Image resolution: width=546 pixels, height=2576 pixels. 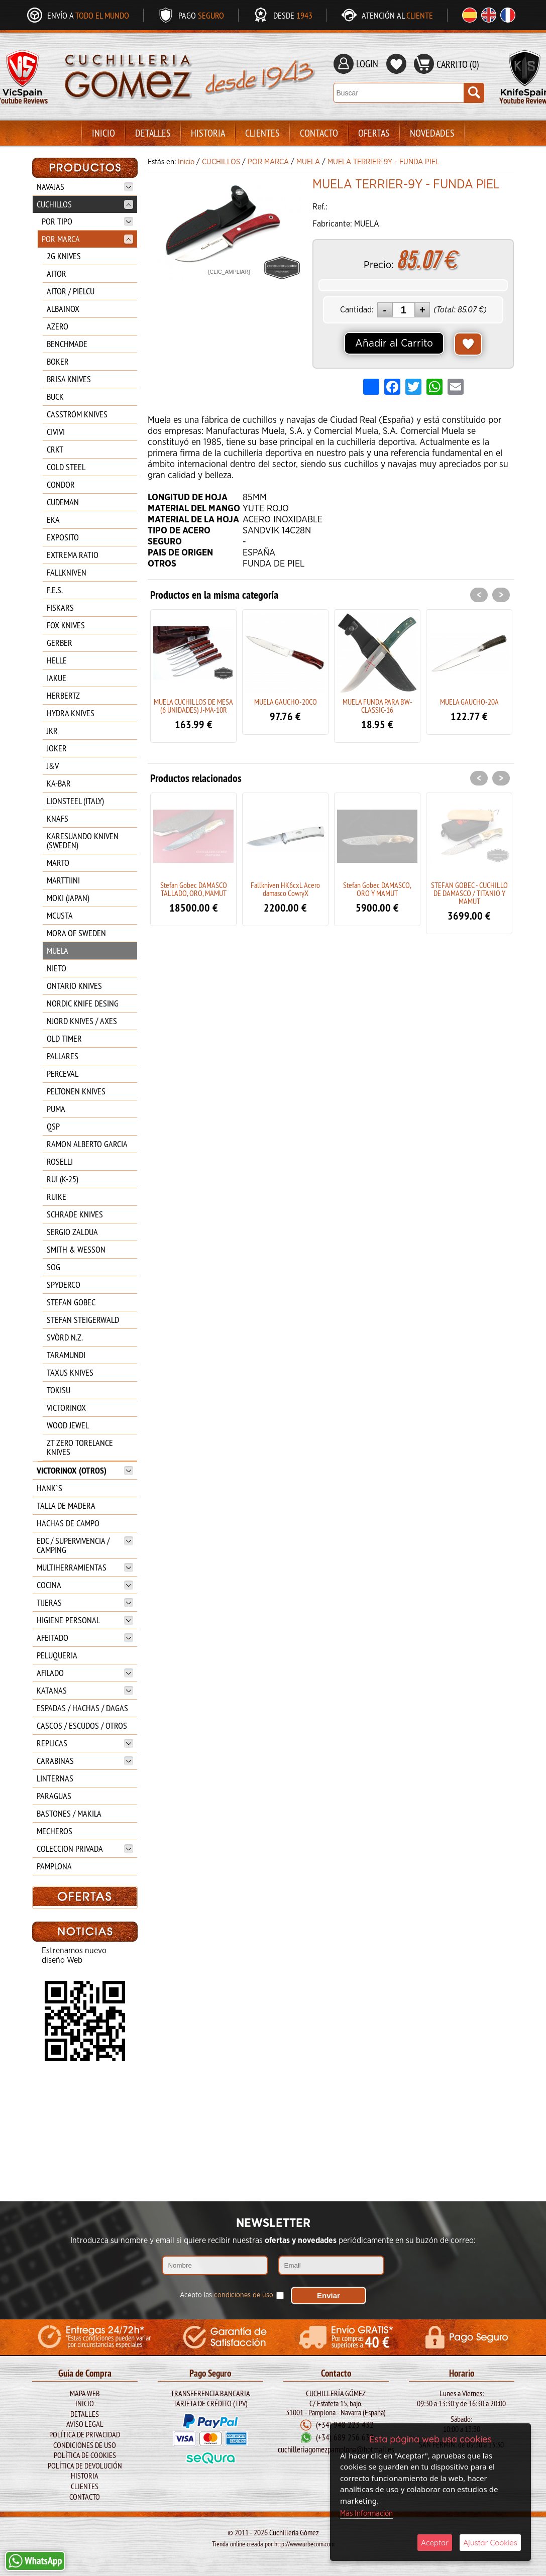 I want to click on condiciones de uso, so click(x=243, y=2292).